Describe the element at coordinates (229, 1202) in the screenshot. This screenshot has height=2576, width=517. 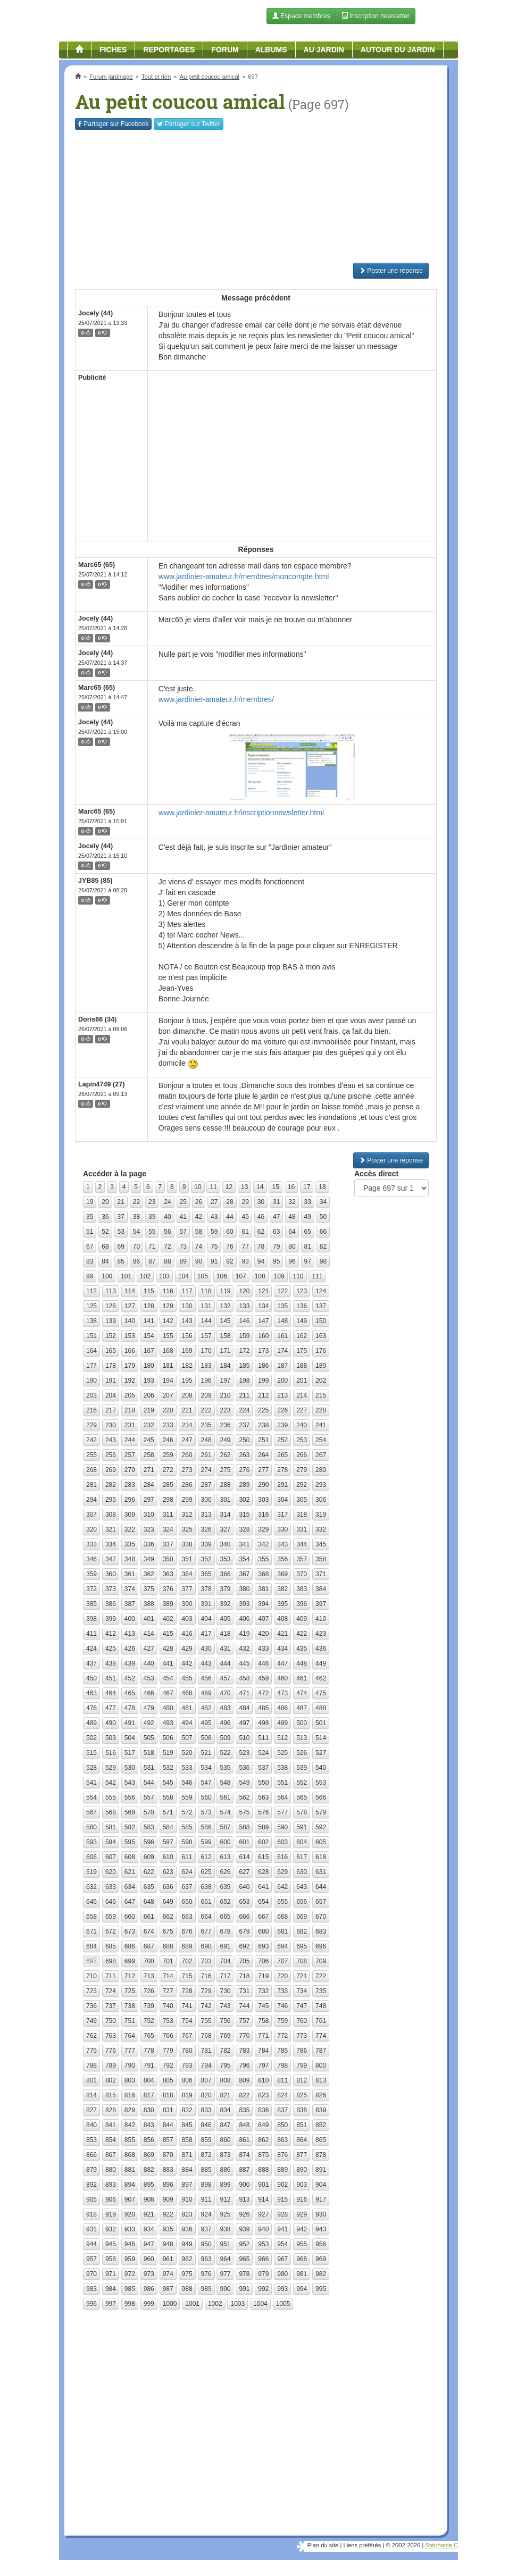
I see `28` at that location.